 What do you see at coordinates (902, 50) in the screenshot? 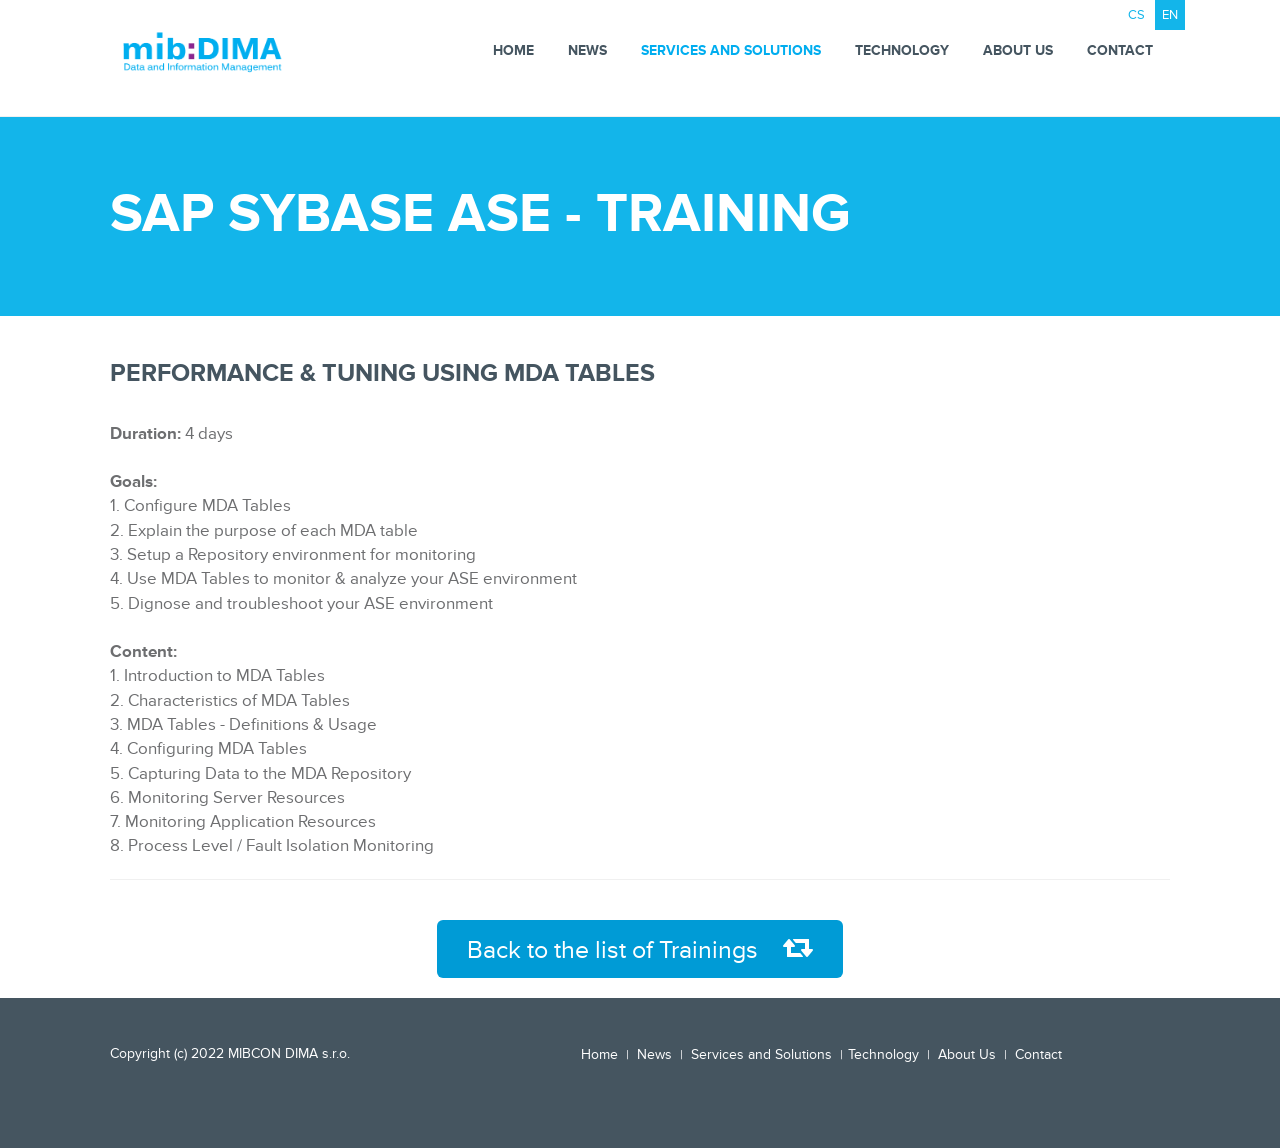
I see `Technology` at bounding box center [902, 50].